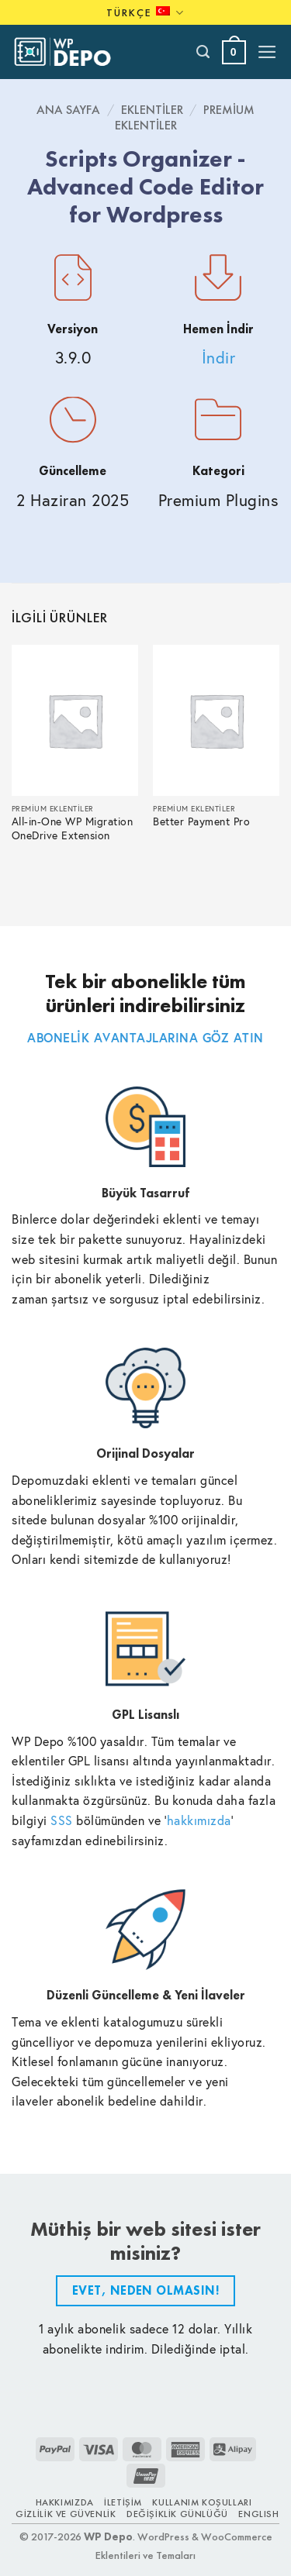  Describe the element at coordinates (152, 110) in the screenshot. I see `Eklentiler` at that location.